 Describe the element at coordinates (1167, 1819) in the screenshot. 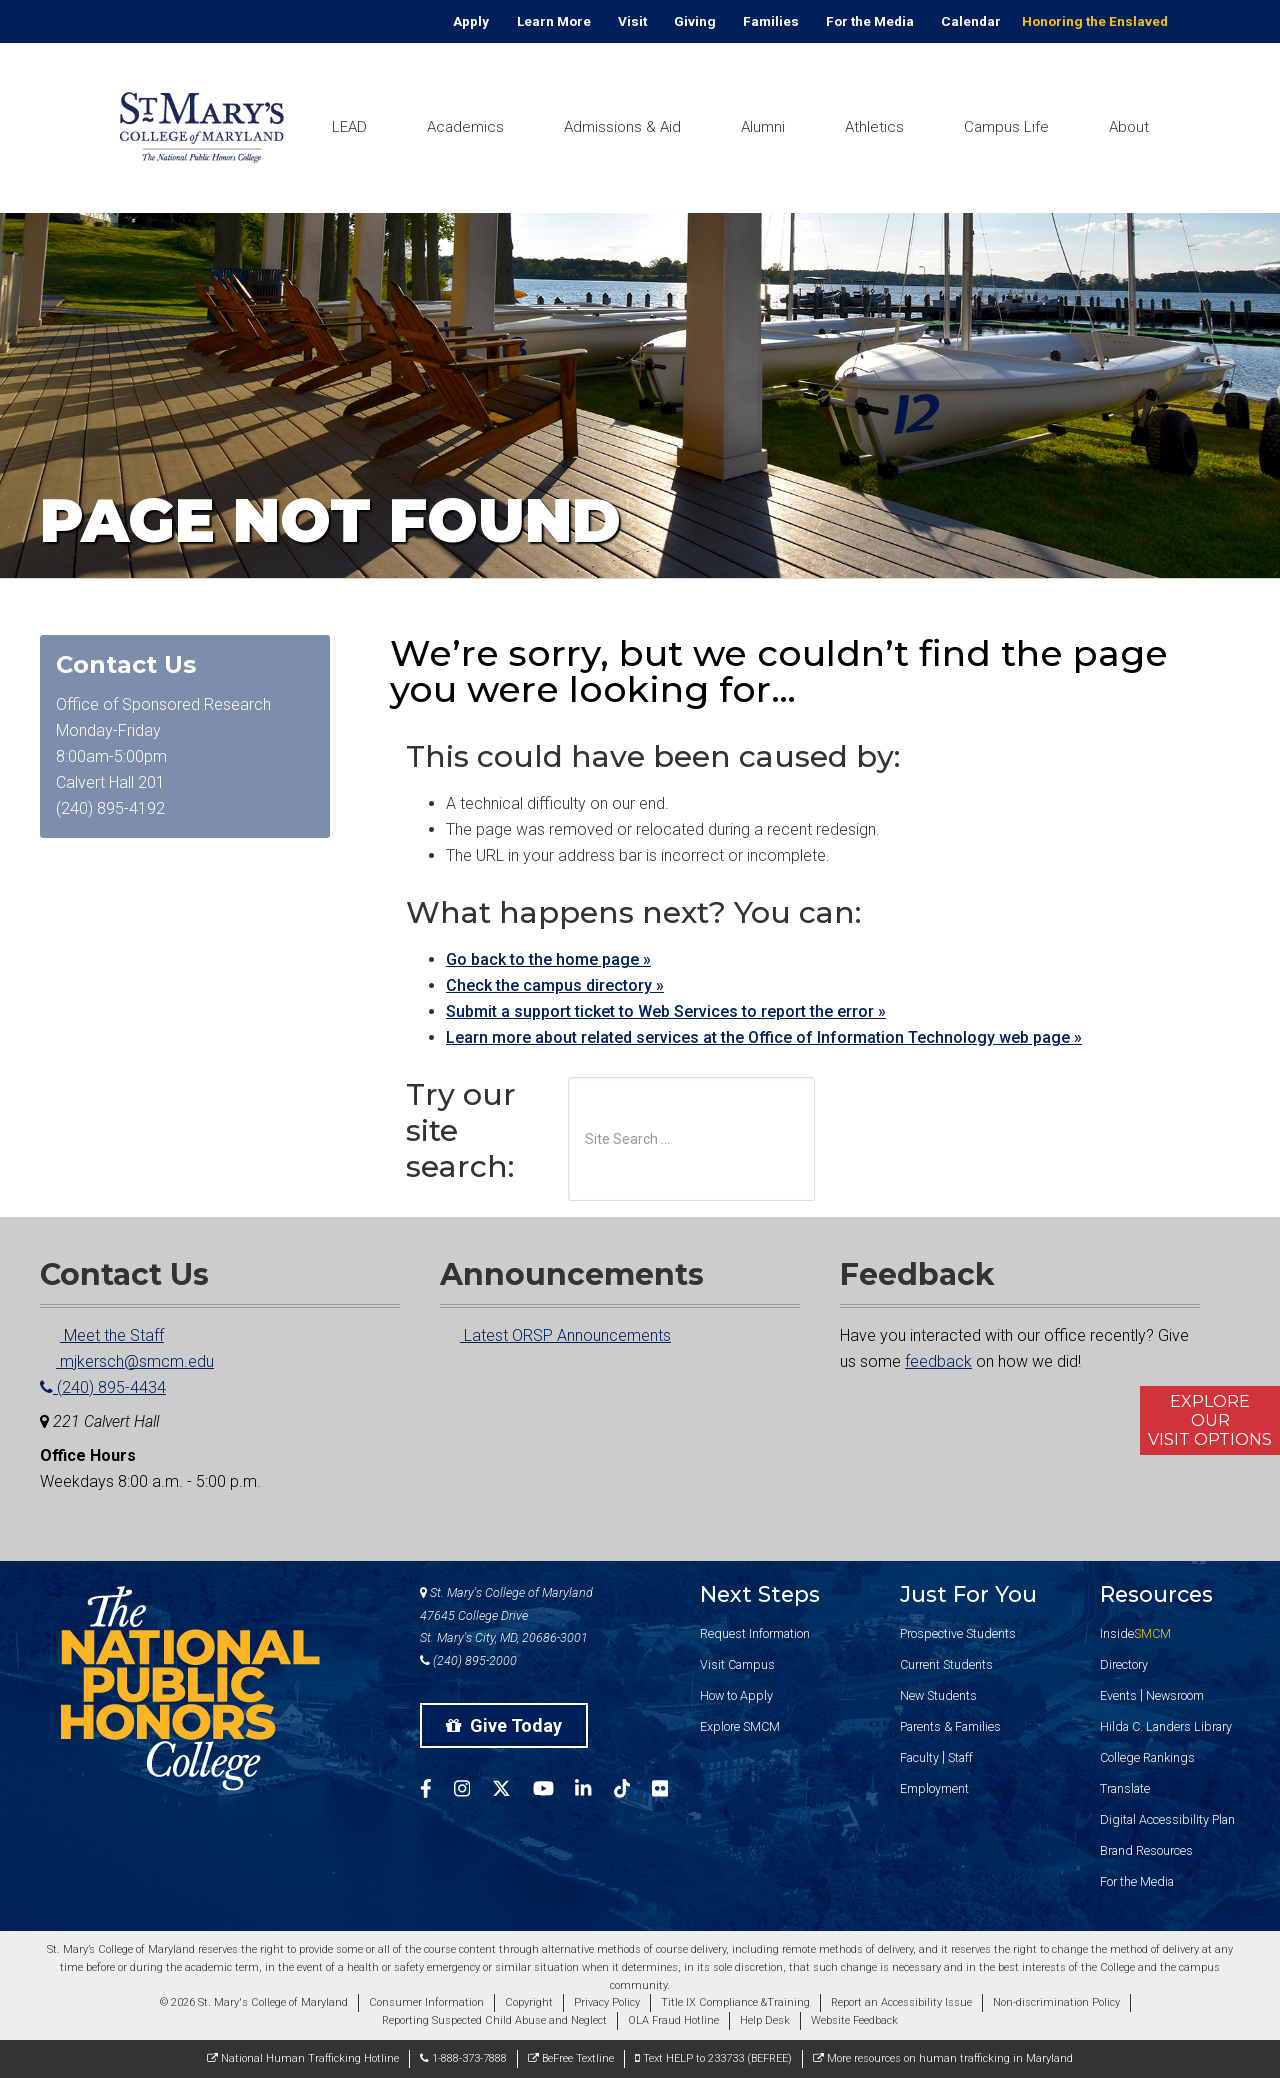

I see `Digital Accessibility Plan` at that location.